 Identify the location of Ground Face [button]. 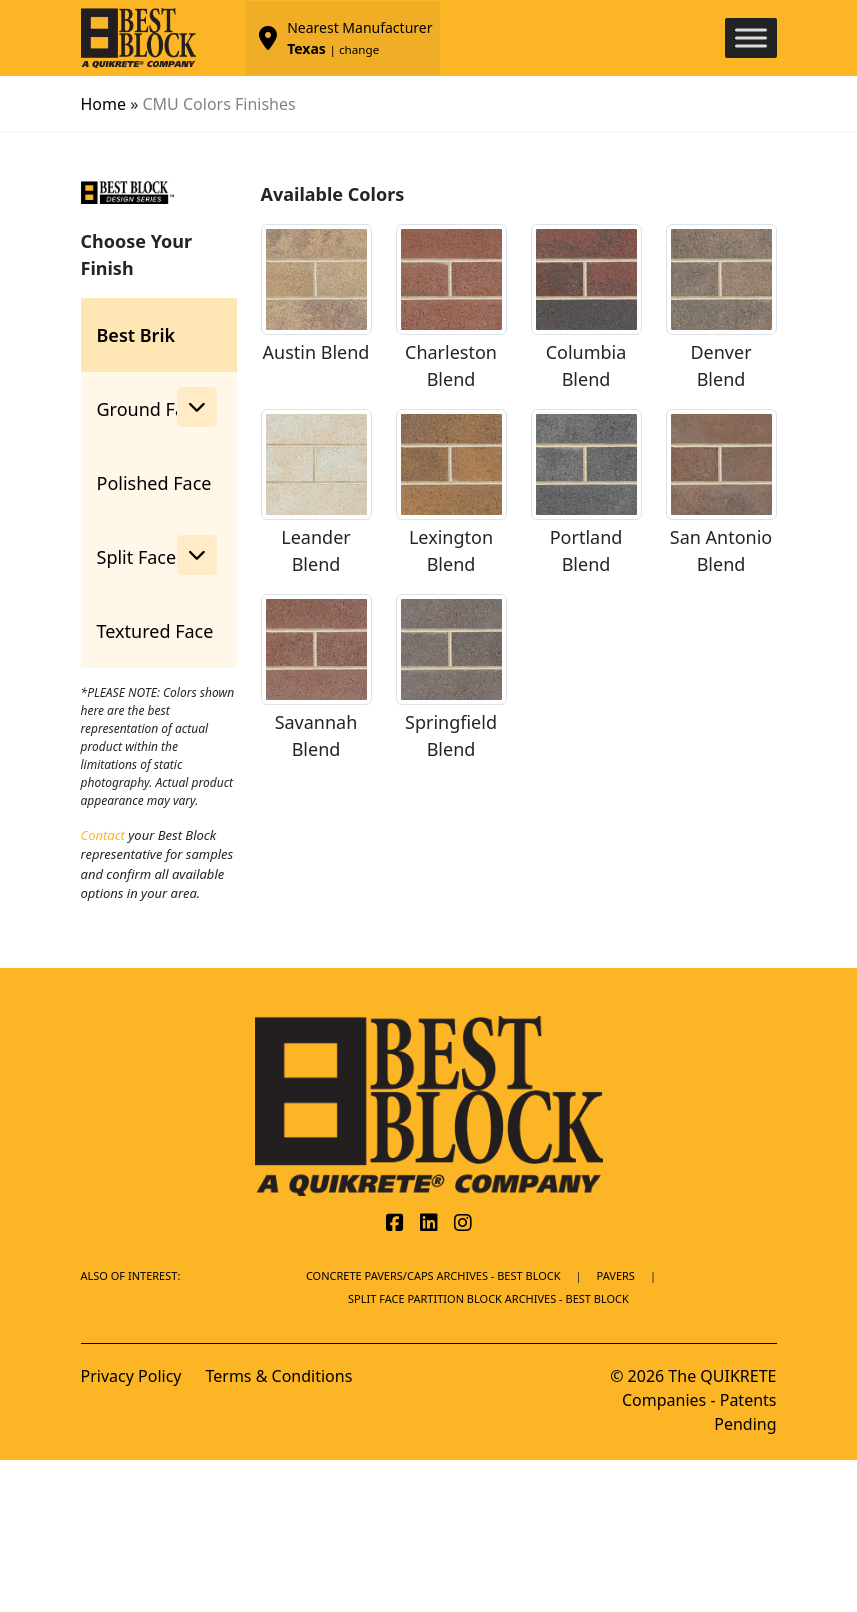
(157, 407).